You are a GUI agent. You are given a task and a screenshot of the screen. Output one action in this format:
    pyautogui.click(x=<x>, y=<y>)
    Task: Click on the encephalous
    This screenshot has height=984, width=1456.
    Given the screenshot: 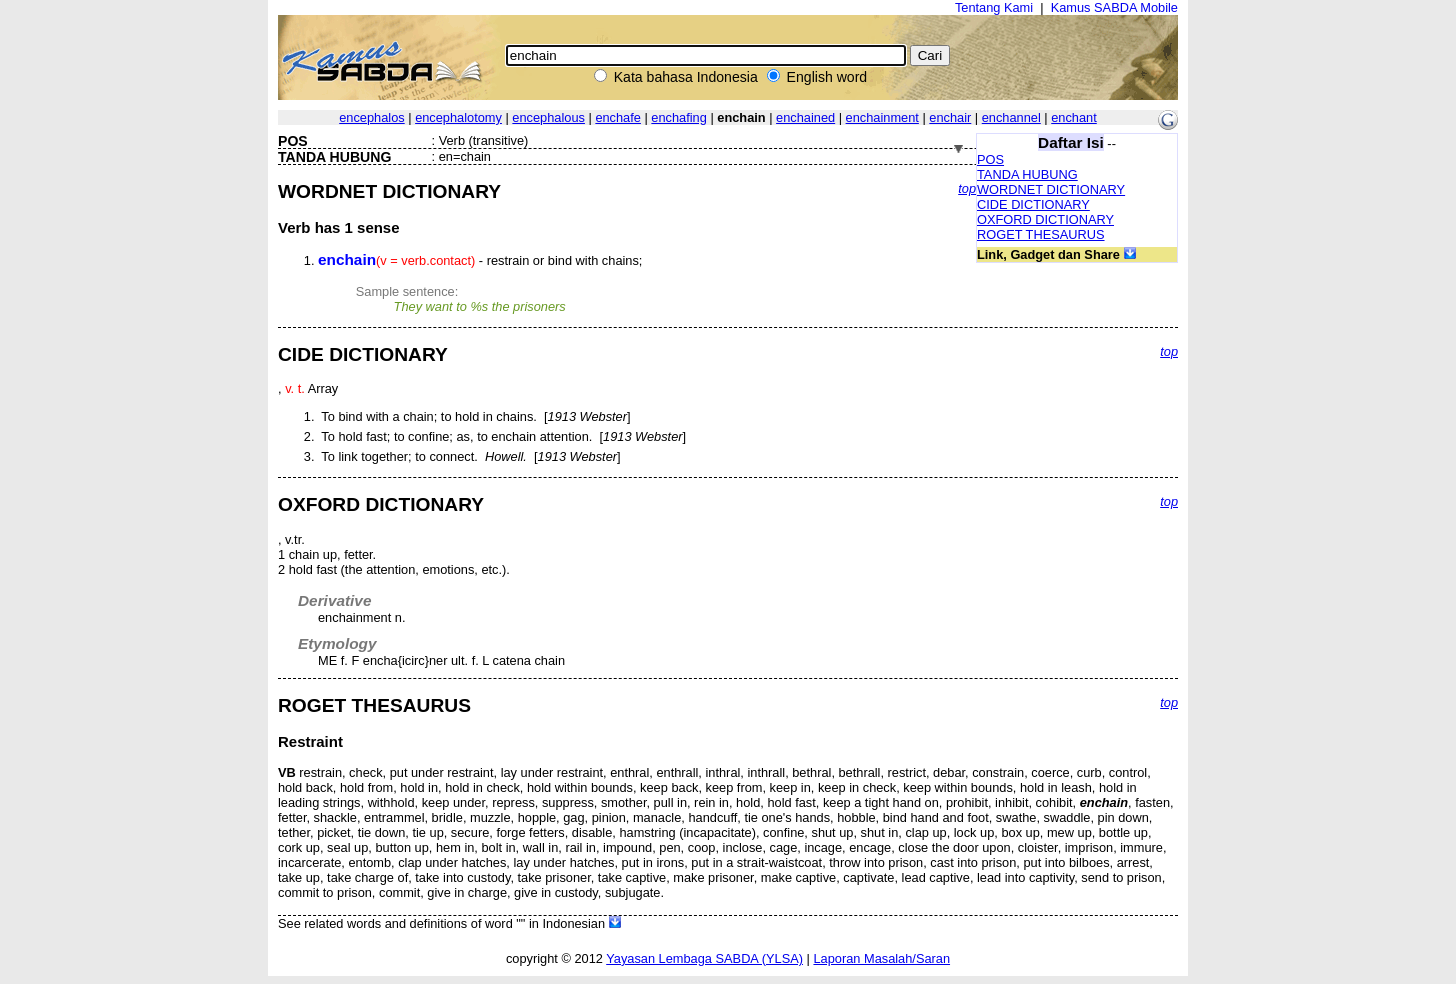 What is the action you would take?
    pyautogui.click(x=548, y=117)
    